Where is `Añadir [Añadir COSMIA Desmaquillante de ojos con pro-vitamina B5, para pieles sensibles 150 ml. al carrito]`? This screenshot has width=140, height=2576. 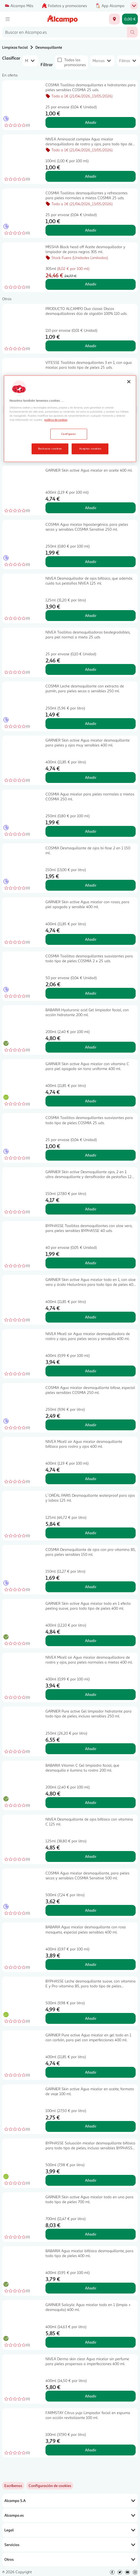 Añadir [Añadir COSMIA Desmaquillante de ojos con pro-vitamina B5, para pieles sensibles 150 ml. al carrito] is located at coordinates (90, 1586).